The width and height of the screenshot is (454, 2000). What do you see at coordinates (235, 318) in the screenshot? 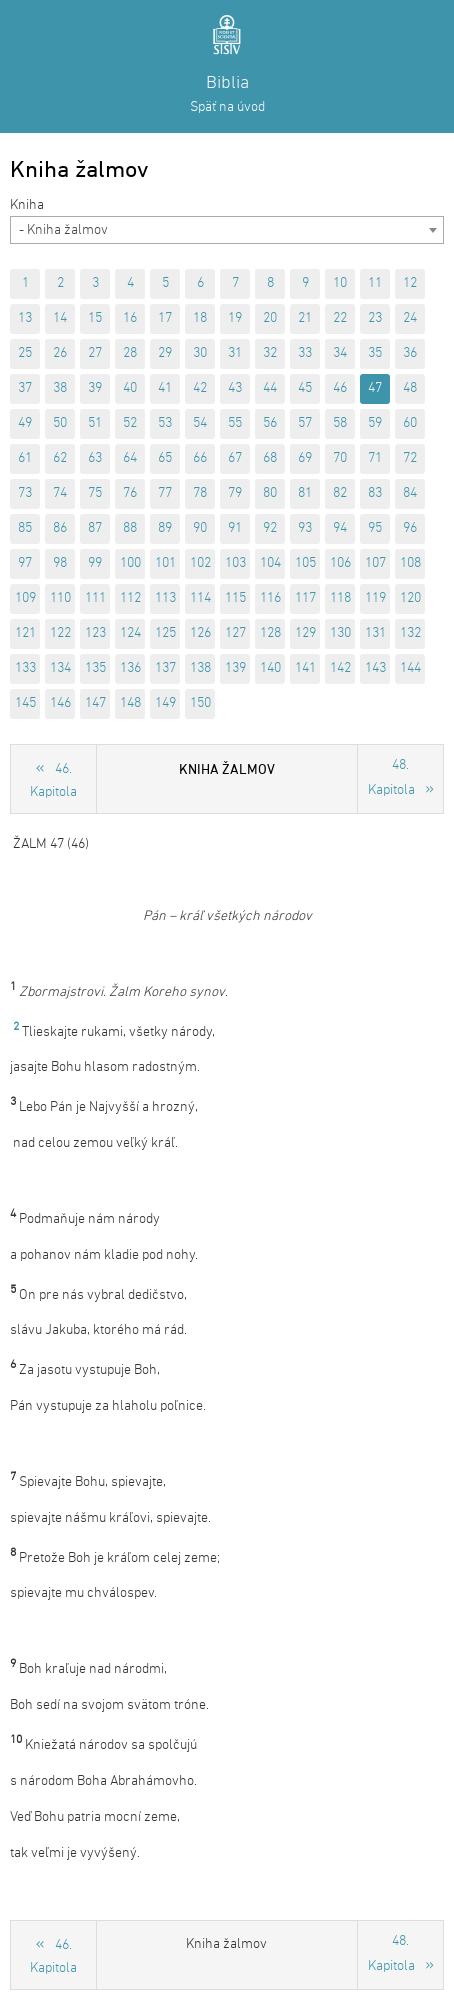
I see `19` at bounding box center [235, 318].